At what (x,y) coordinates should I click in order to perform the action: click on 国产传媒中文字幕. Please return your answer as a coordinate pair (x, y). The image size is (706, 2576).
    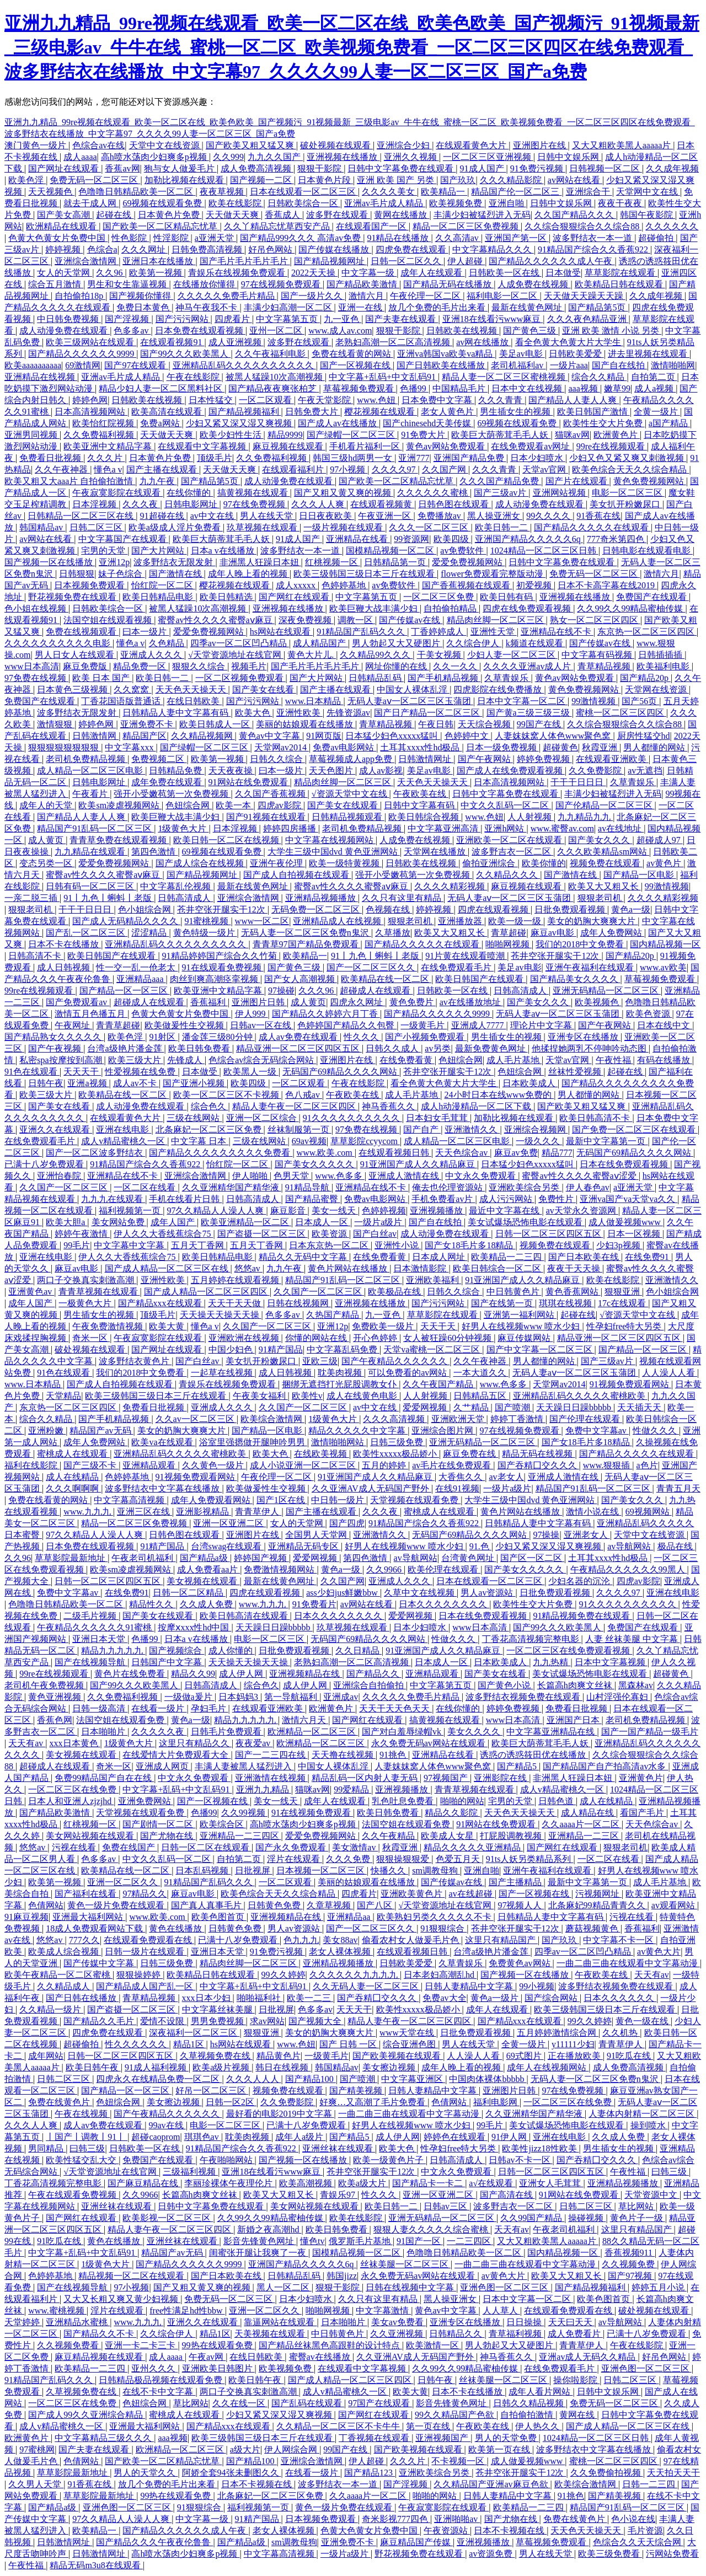
    Looking at the image, I should click on (99, 1963).